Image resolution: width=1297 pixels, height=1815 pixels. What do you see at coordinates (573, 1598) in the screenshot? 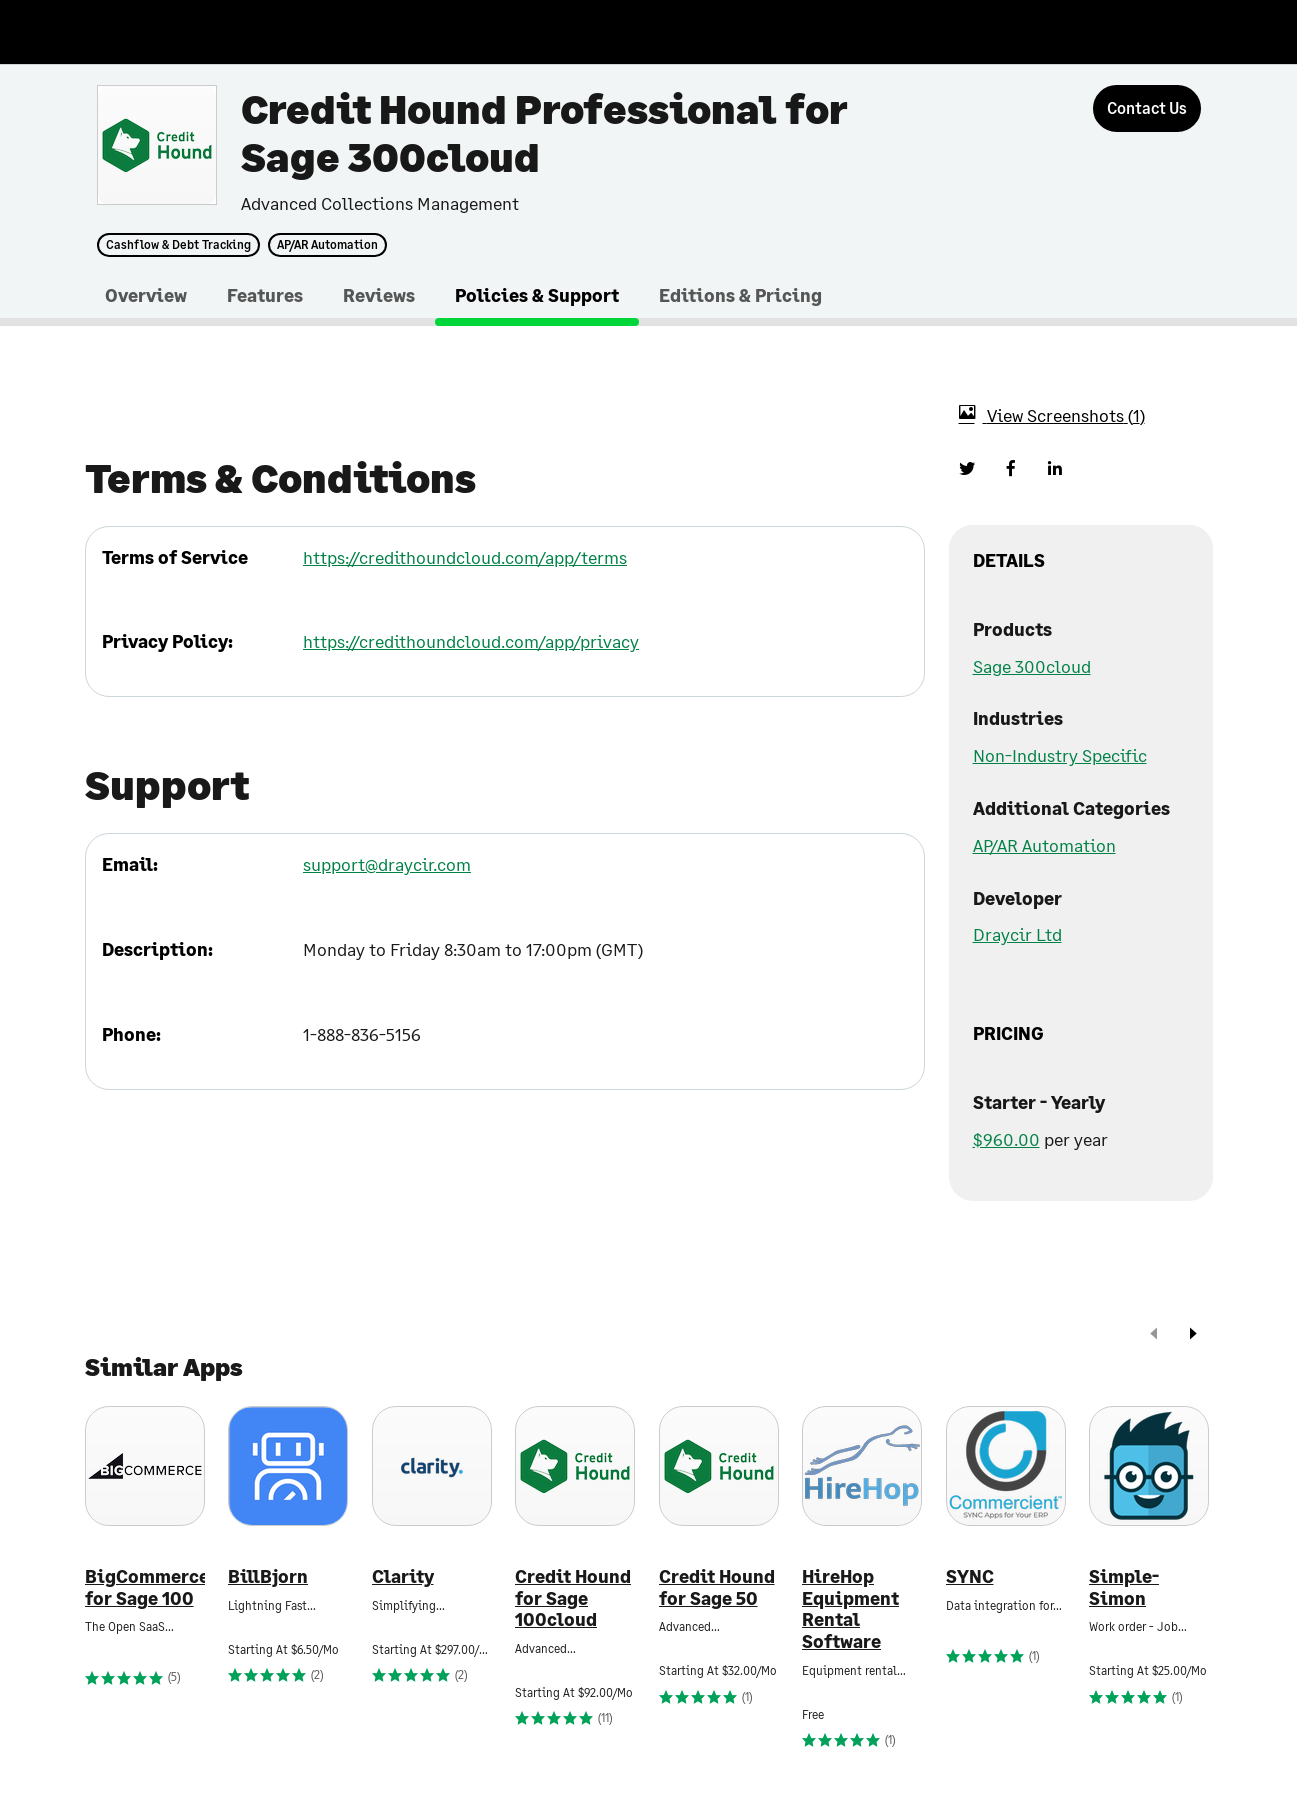
I see `Credit Hound for Sage 100cloud` at bounding box center [573, 1598].